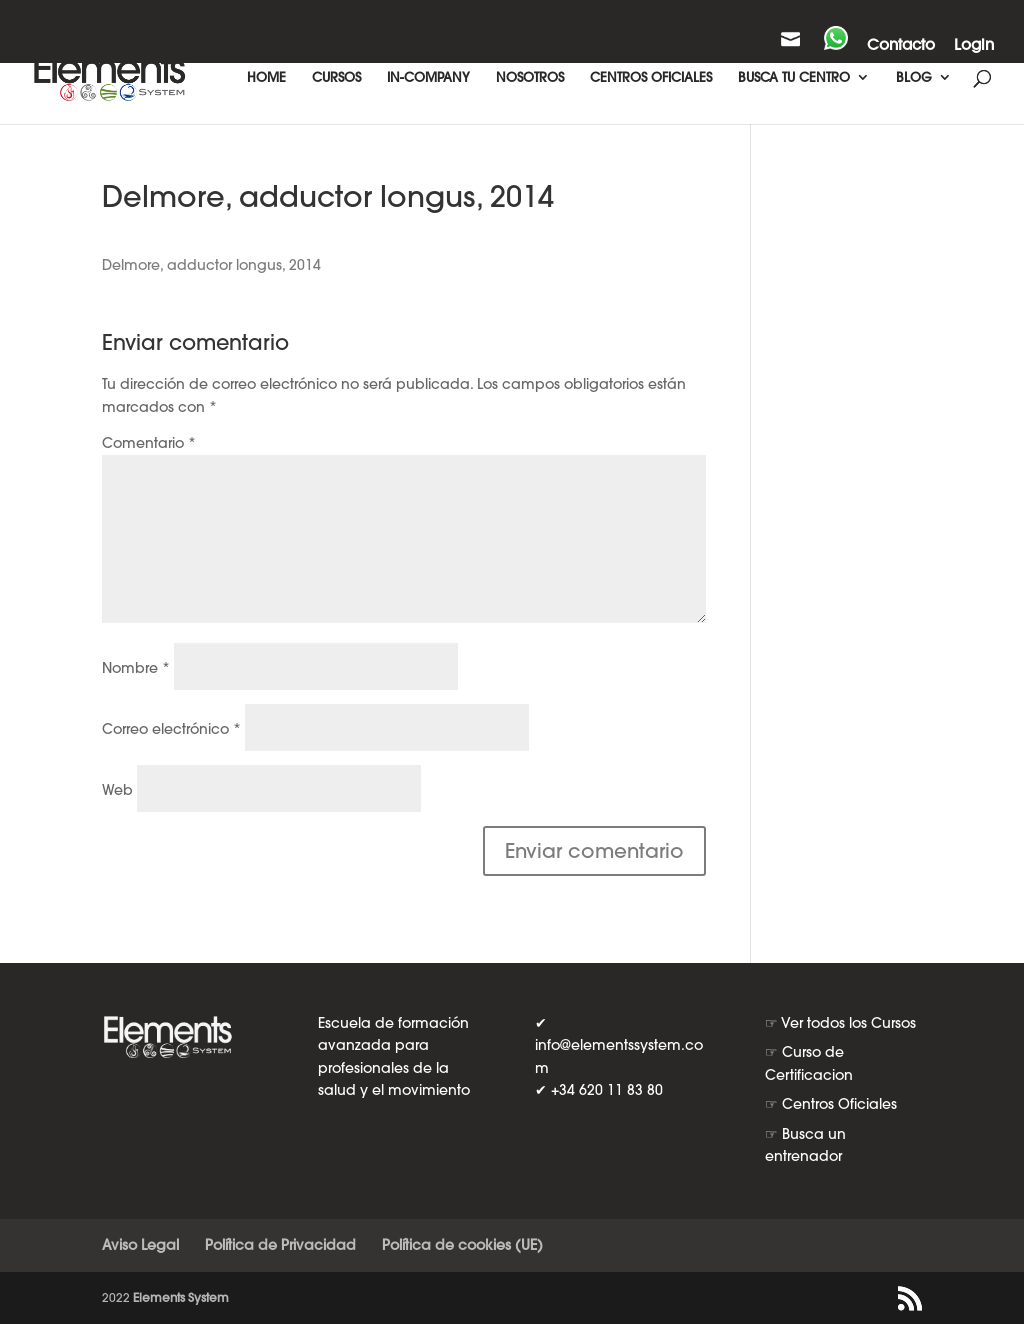  What do you see at coordinates (839, 1104) in the screenshot?
I see `Centros Oficiales` at bounding box center [839, 1104].